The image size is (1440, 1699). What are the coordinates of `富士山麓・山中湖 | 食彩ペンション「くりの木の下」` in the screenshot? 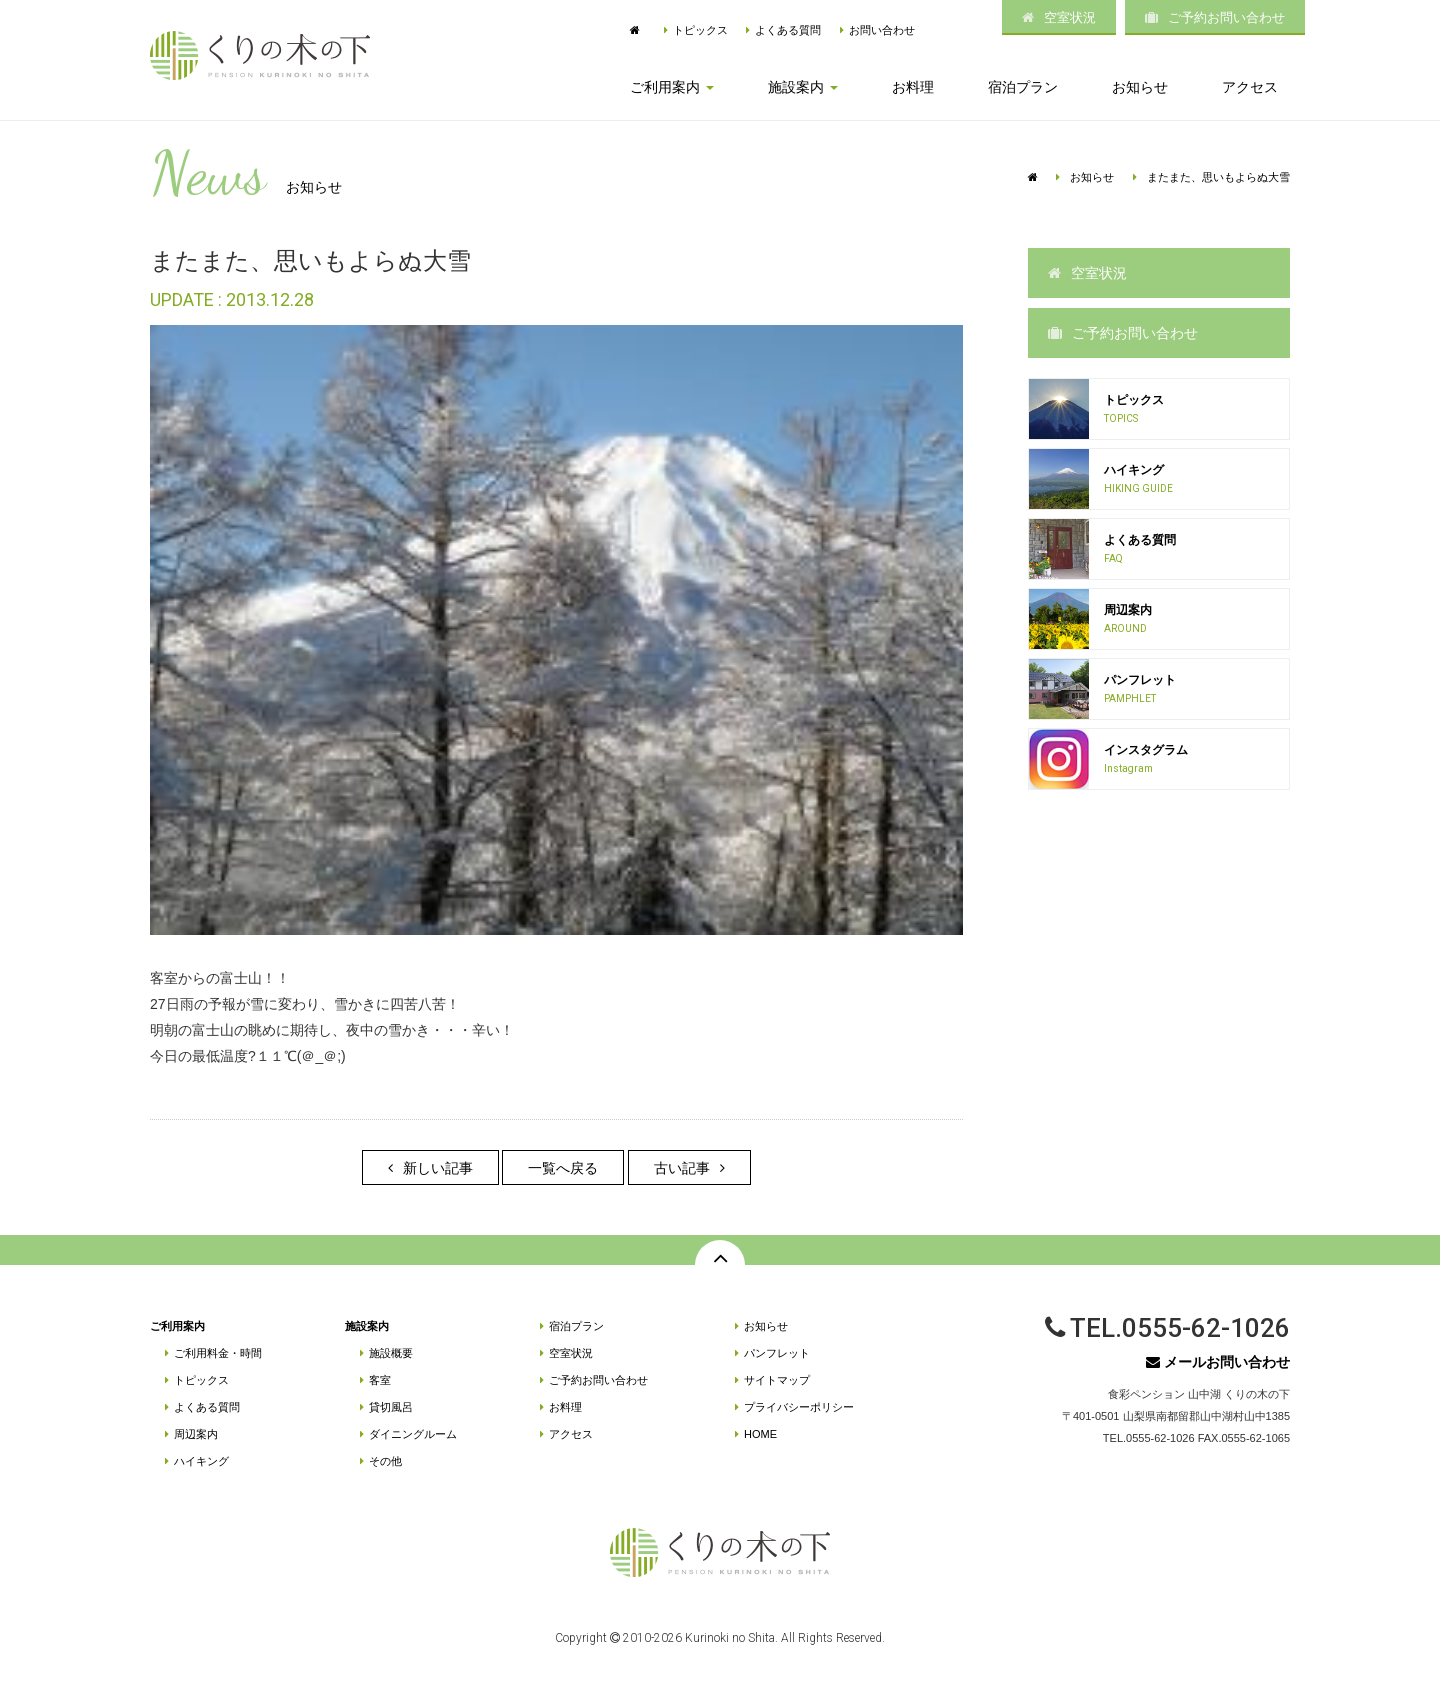 It's located at (260, 55).